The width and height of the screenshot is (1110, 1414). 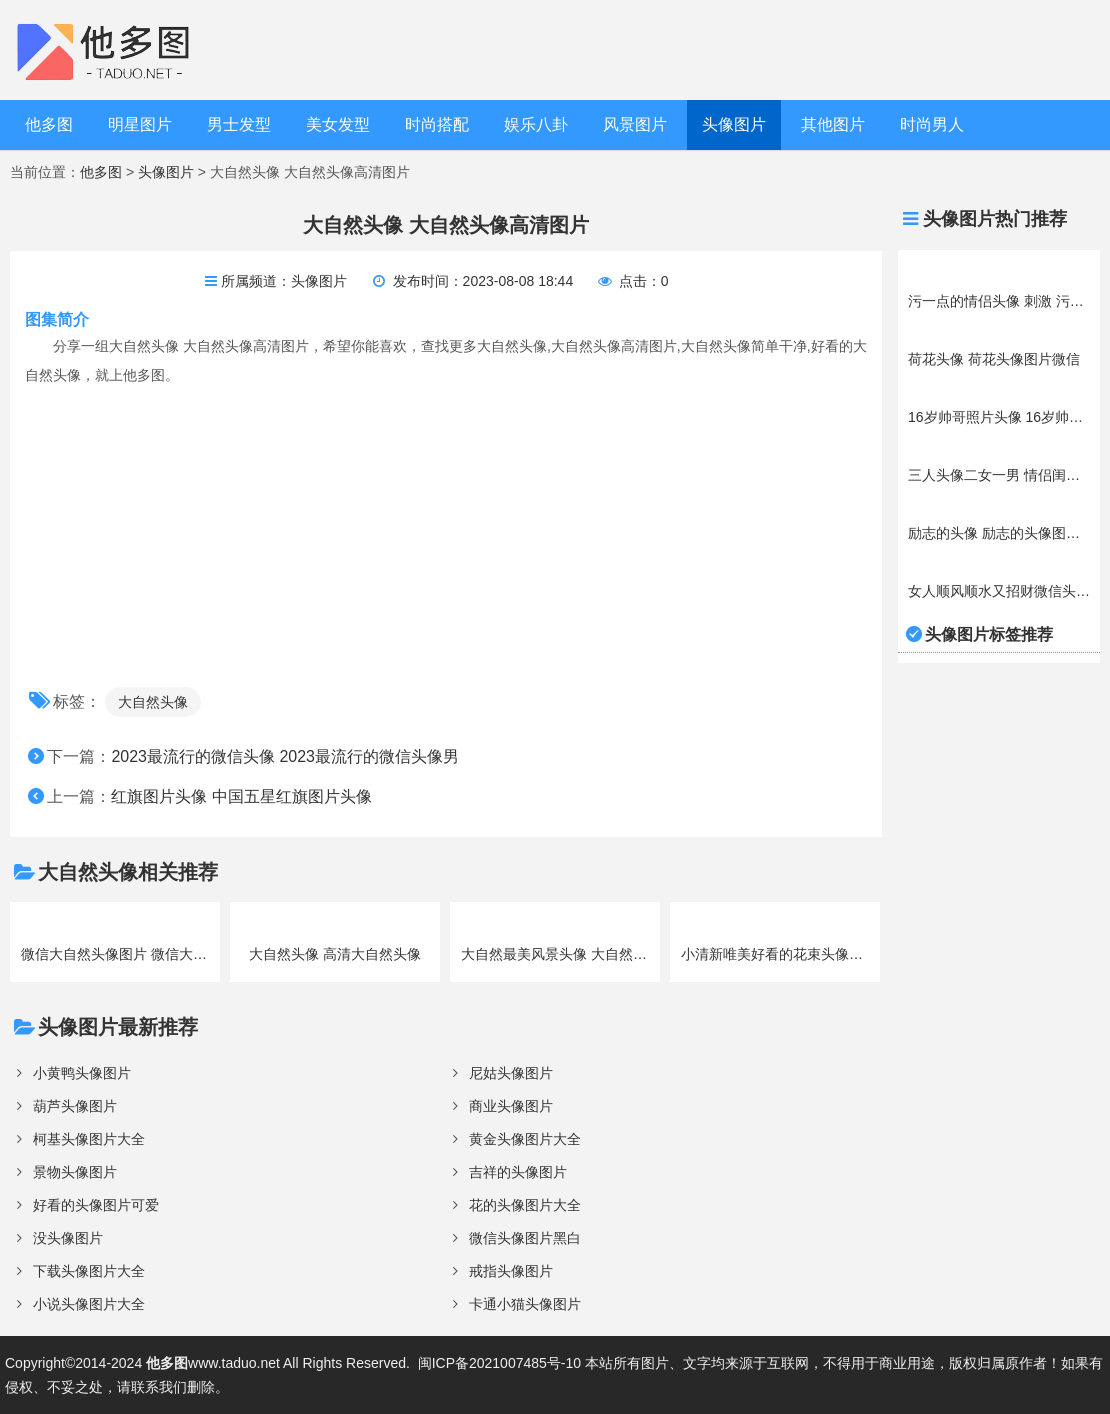 What do you see at coordinates (437, 124) in the screenshot?
I see `时尚搭配` at bounding box center [437, 124].